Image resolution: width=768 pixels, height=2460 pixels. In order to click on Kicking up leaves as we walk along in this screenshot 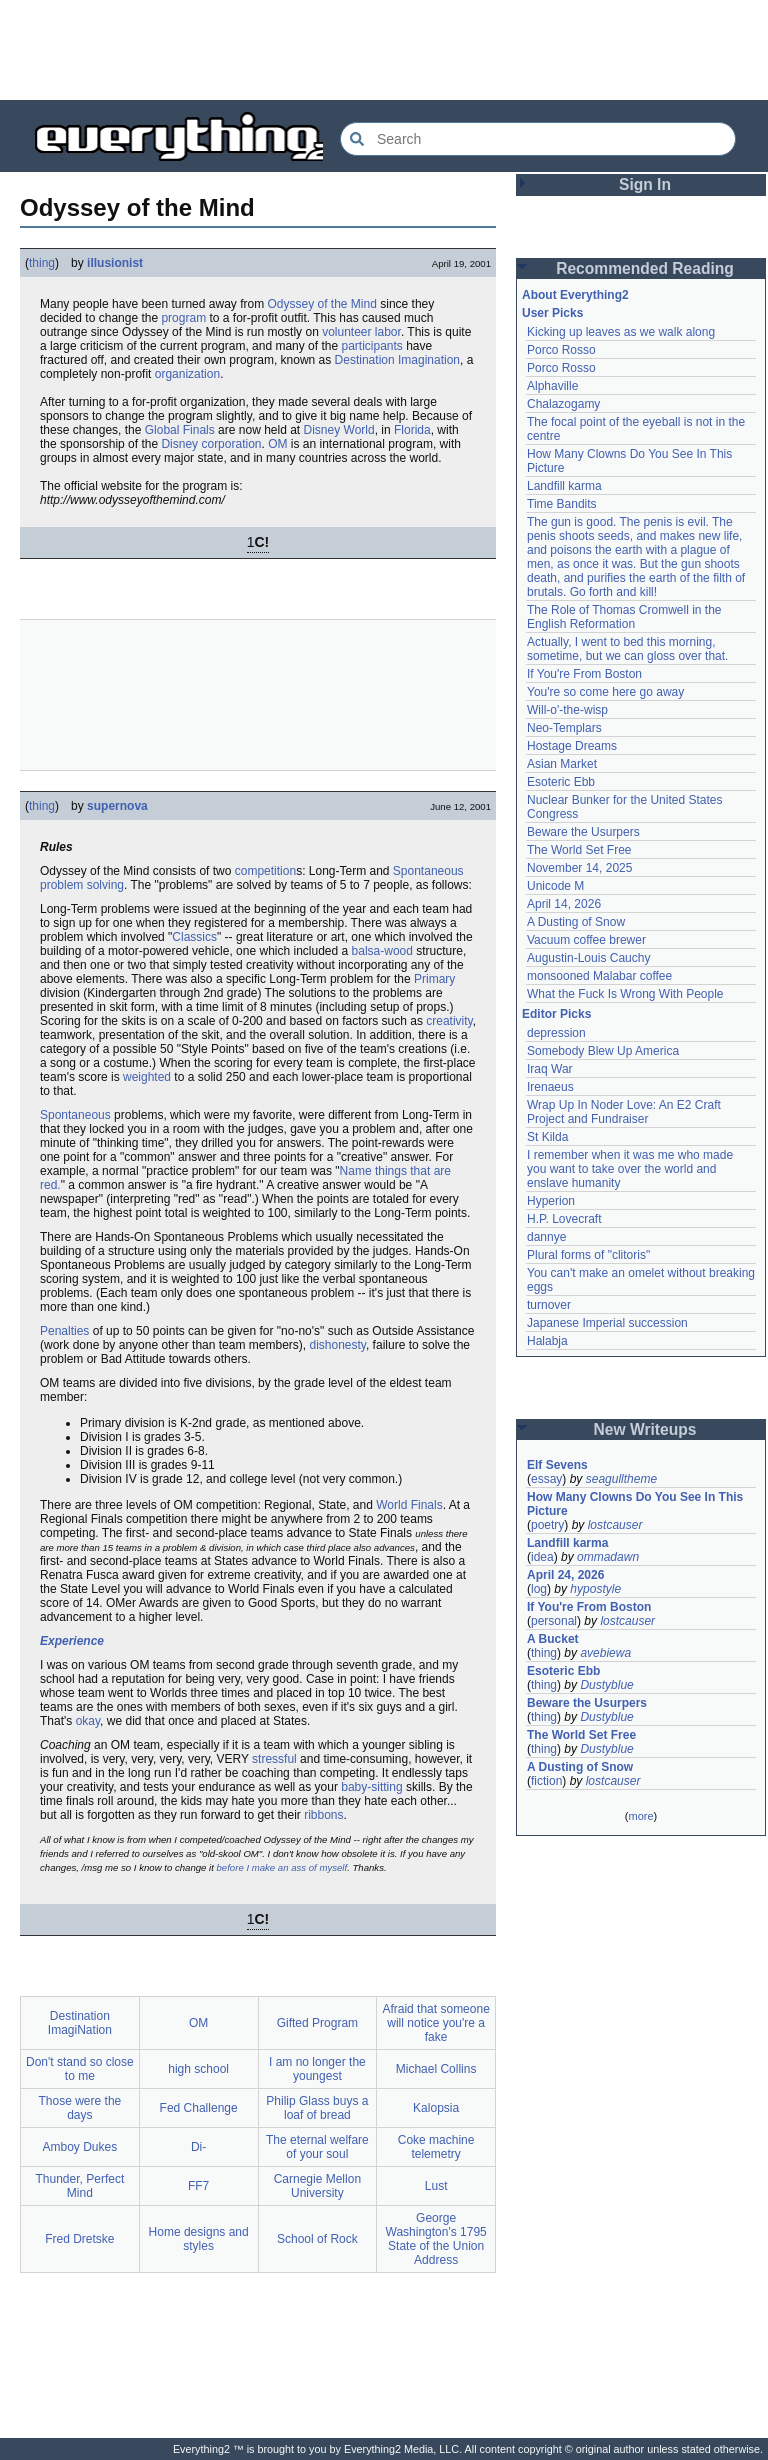, I will do `click(621, 332)`.